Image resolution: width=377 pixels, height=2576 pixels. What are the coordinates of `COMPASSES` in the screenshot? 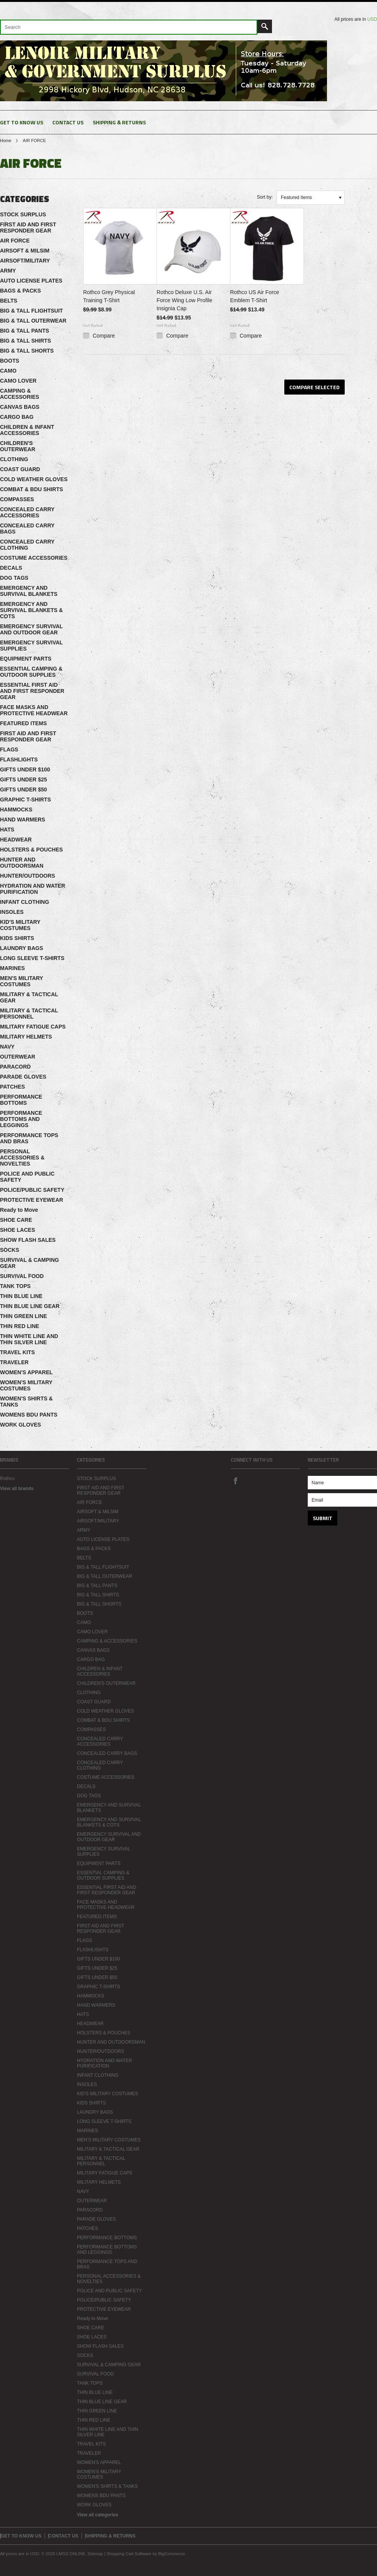 It's located at (17, 499).